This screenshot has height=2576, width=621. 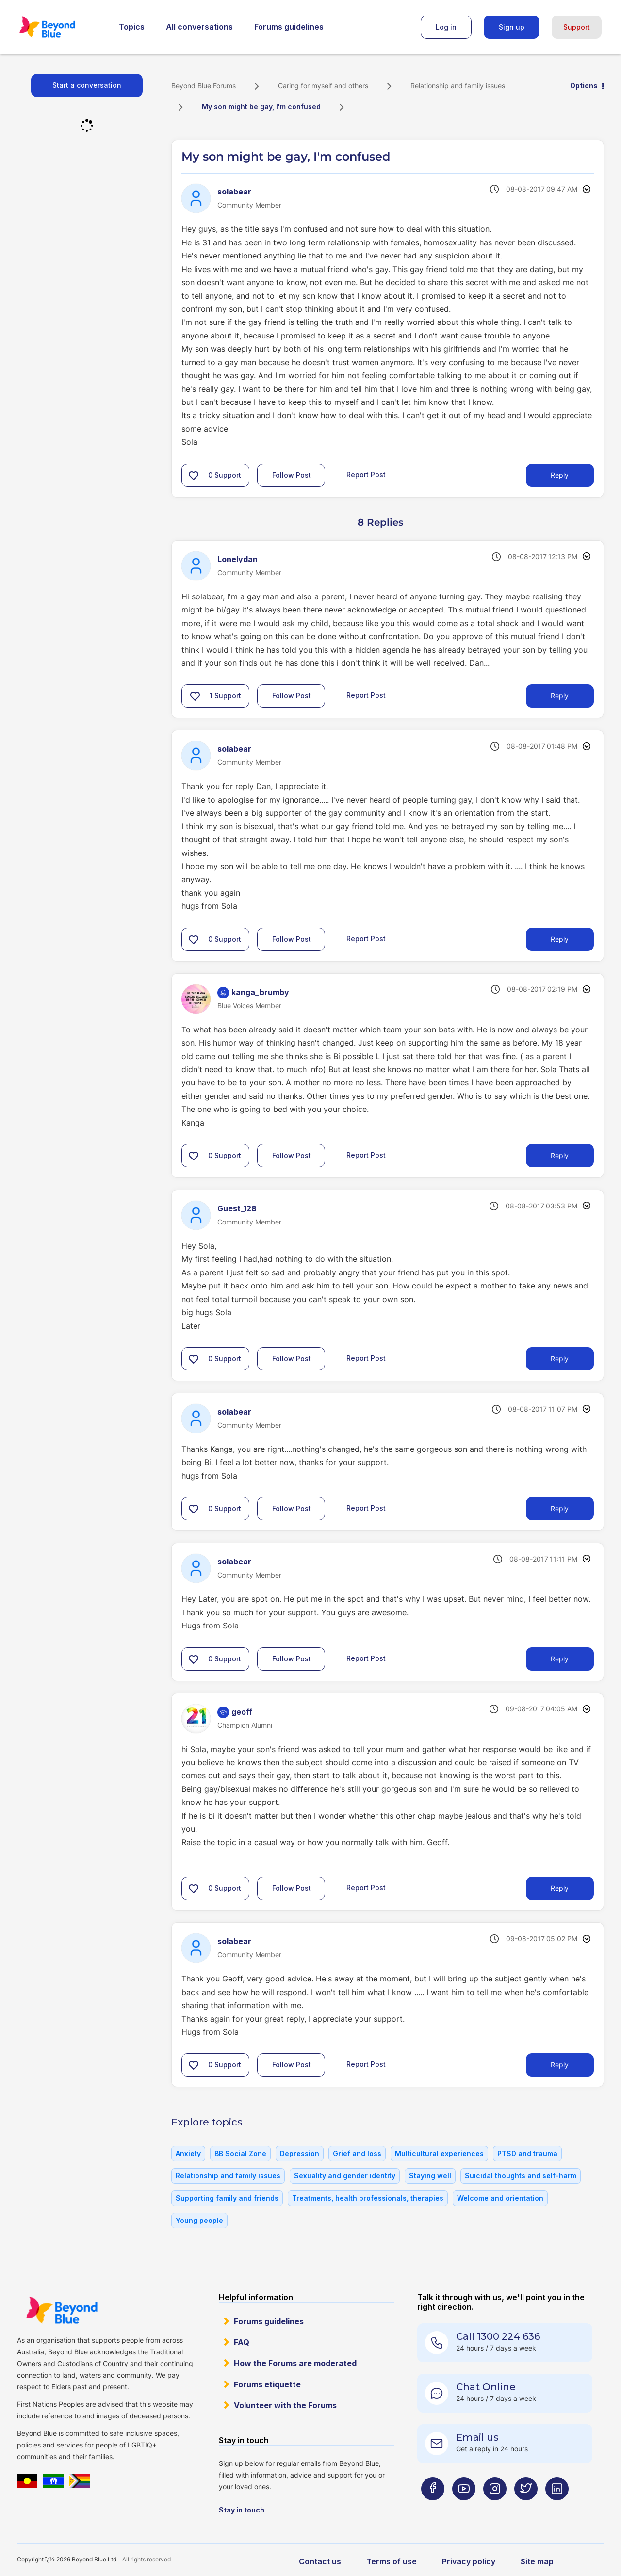 What do you see at coordinates (323, 85) in the screenshot?
I see `Caring for myself and others` at bounding box center [323, 85].